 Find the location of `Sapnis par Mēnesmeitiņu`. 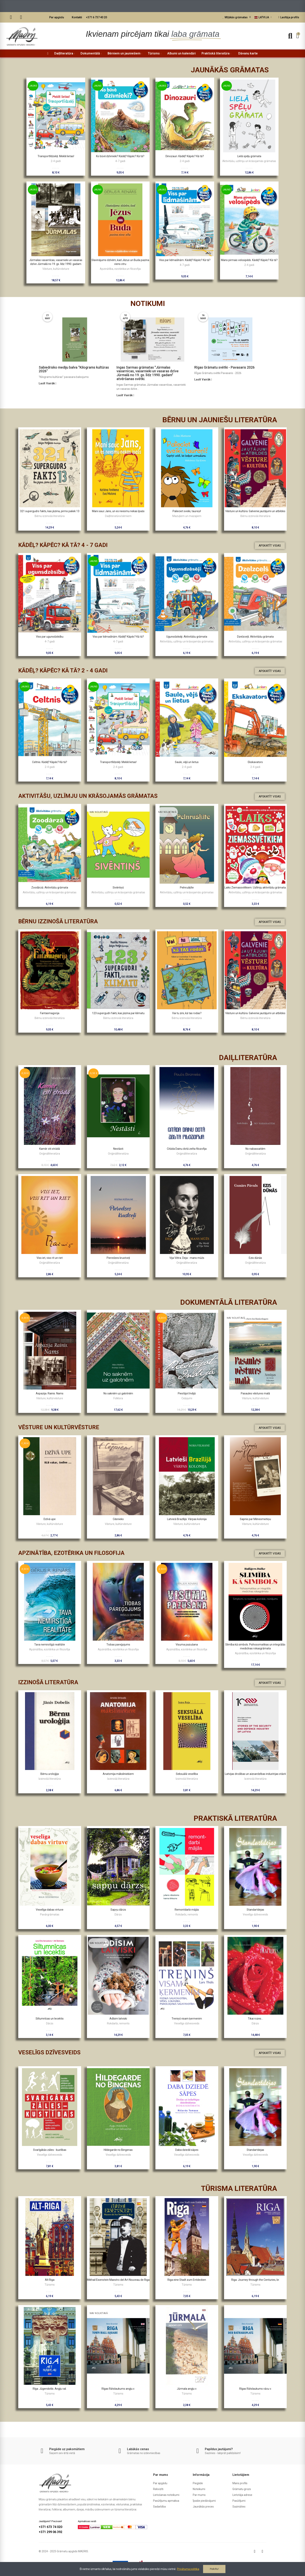

Sapnis par Mēnesmeitiņu is located at coordinates (255, 1519).